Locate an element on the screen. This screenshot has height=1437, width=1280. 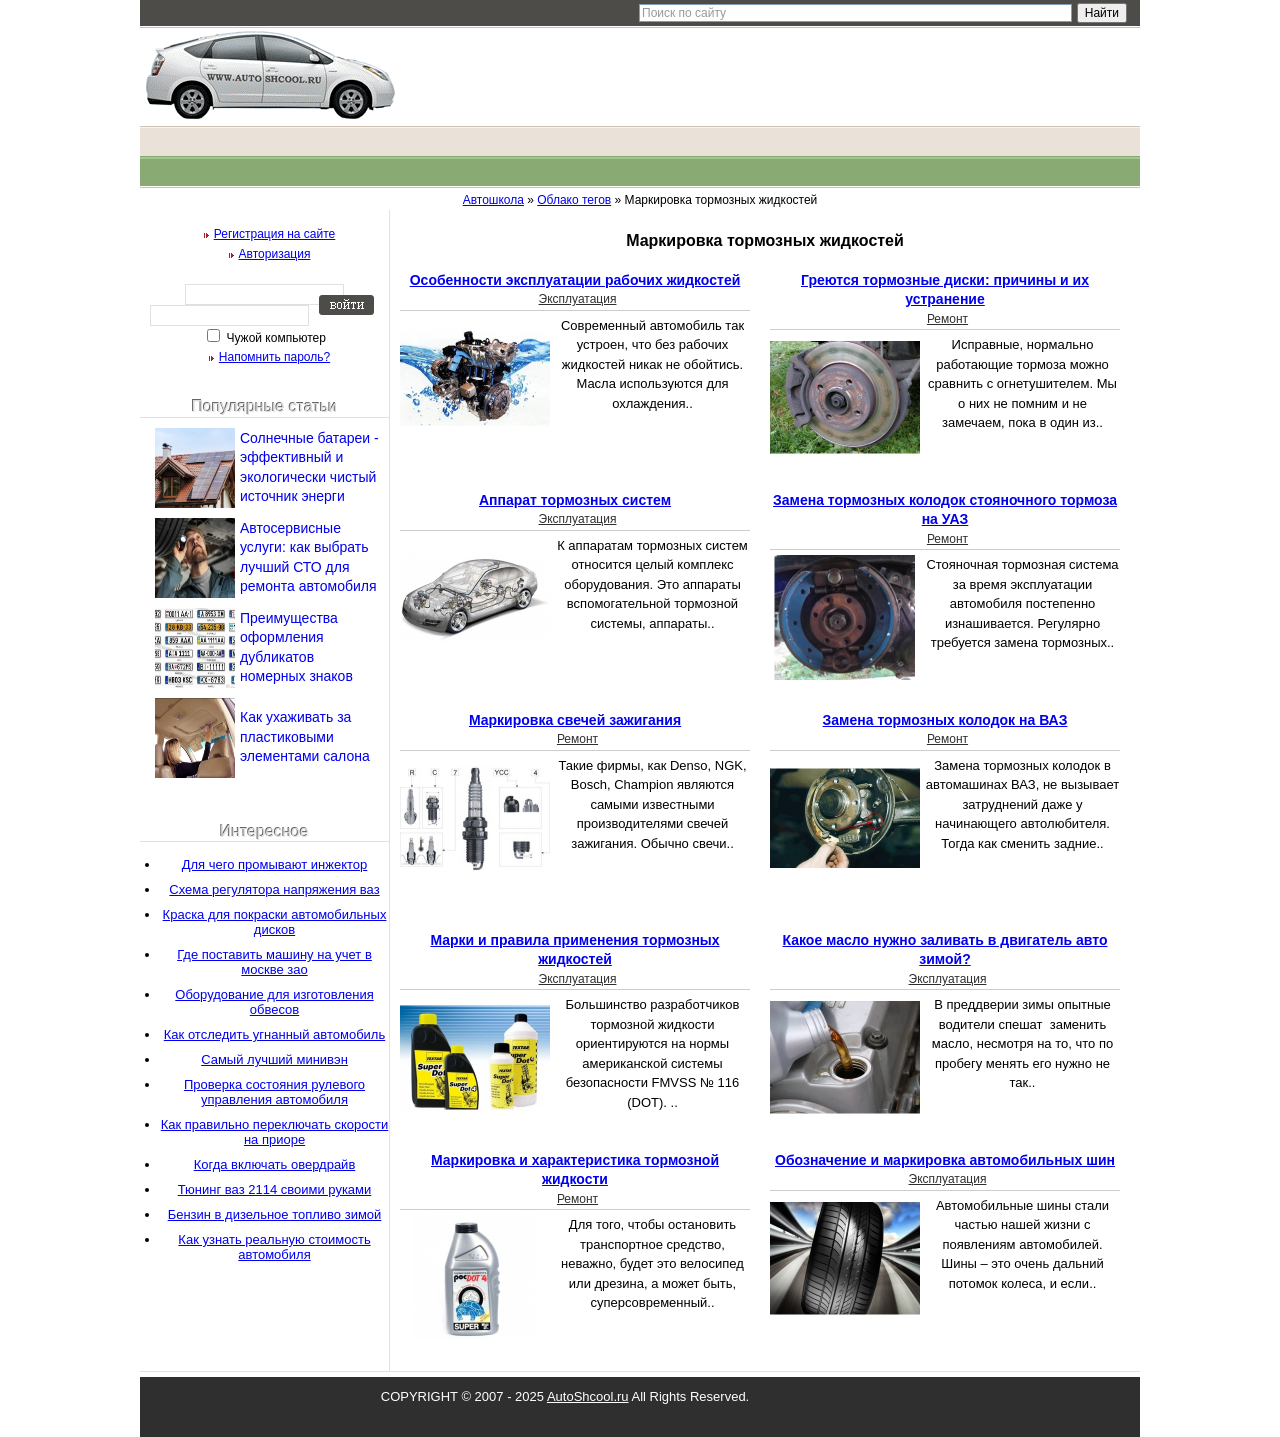
AutoShcool.ru is located at coordinates (588, 1396).